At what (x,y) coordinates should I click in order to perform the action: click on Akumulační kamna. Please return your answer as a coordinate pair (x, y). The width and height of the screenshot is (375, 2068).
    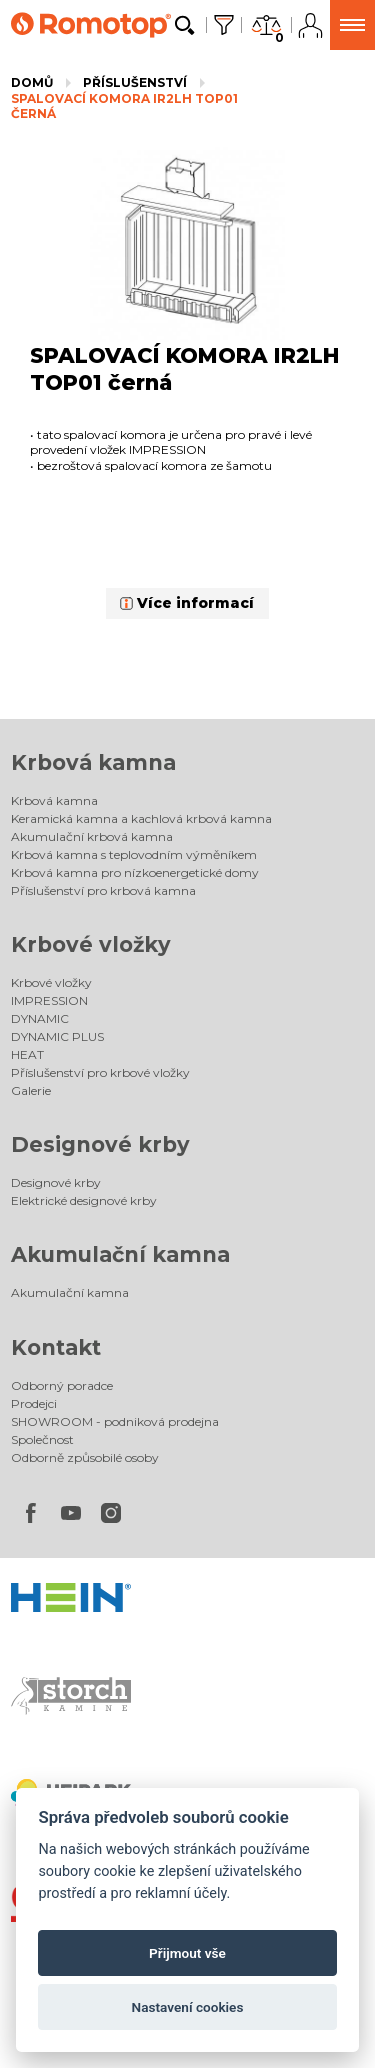
    Looking at the image, I should click on (120, 1254).